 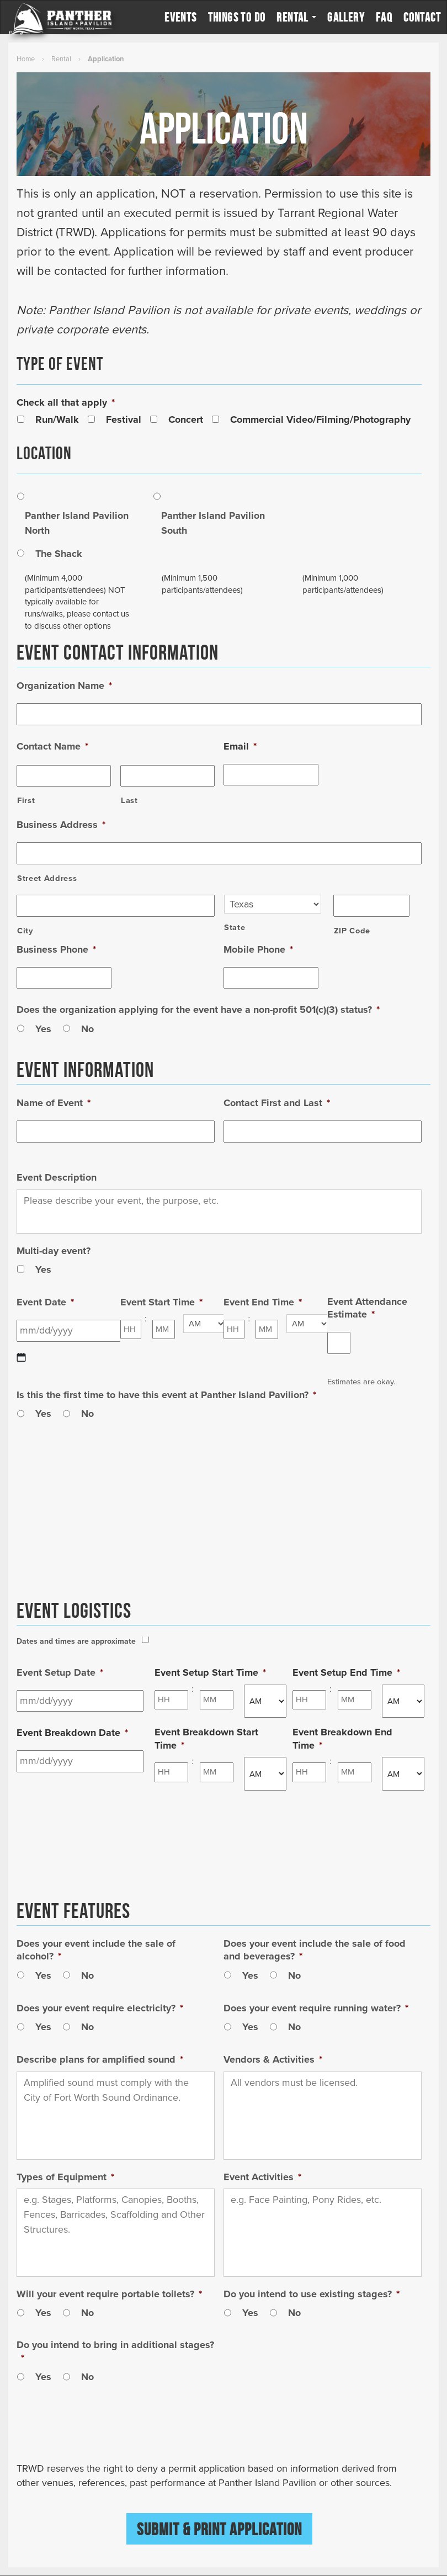 I want to click on Is this the first time to have this event at Panther Island Pavilion?, so click(x=166, y=1395).